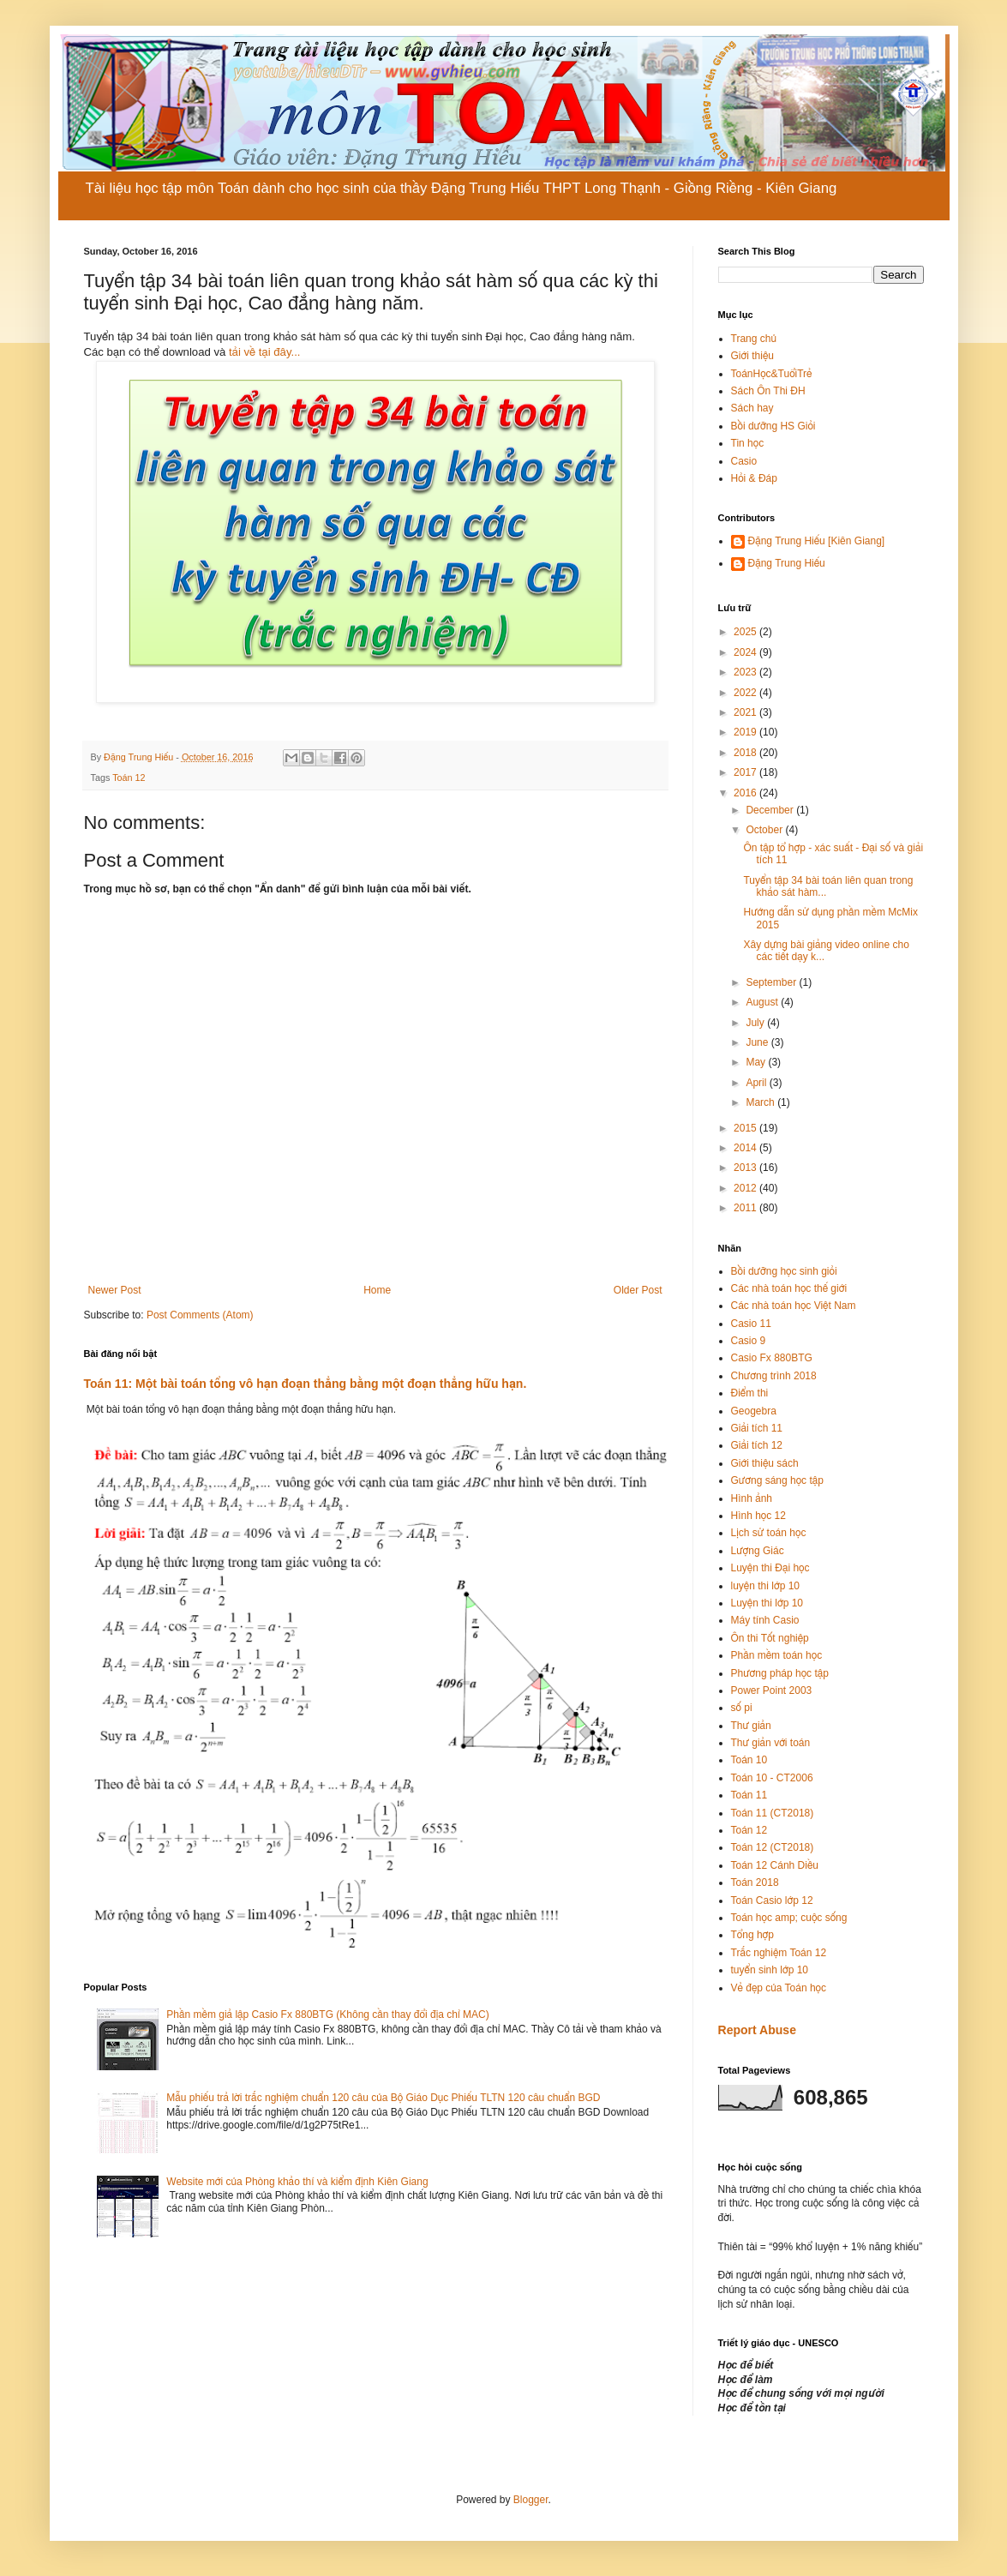 The height and width of the screenshot is (2576, 1007). Describe the element at coordinates (756, 1023) in the screenshot. I see `July` at that location.